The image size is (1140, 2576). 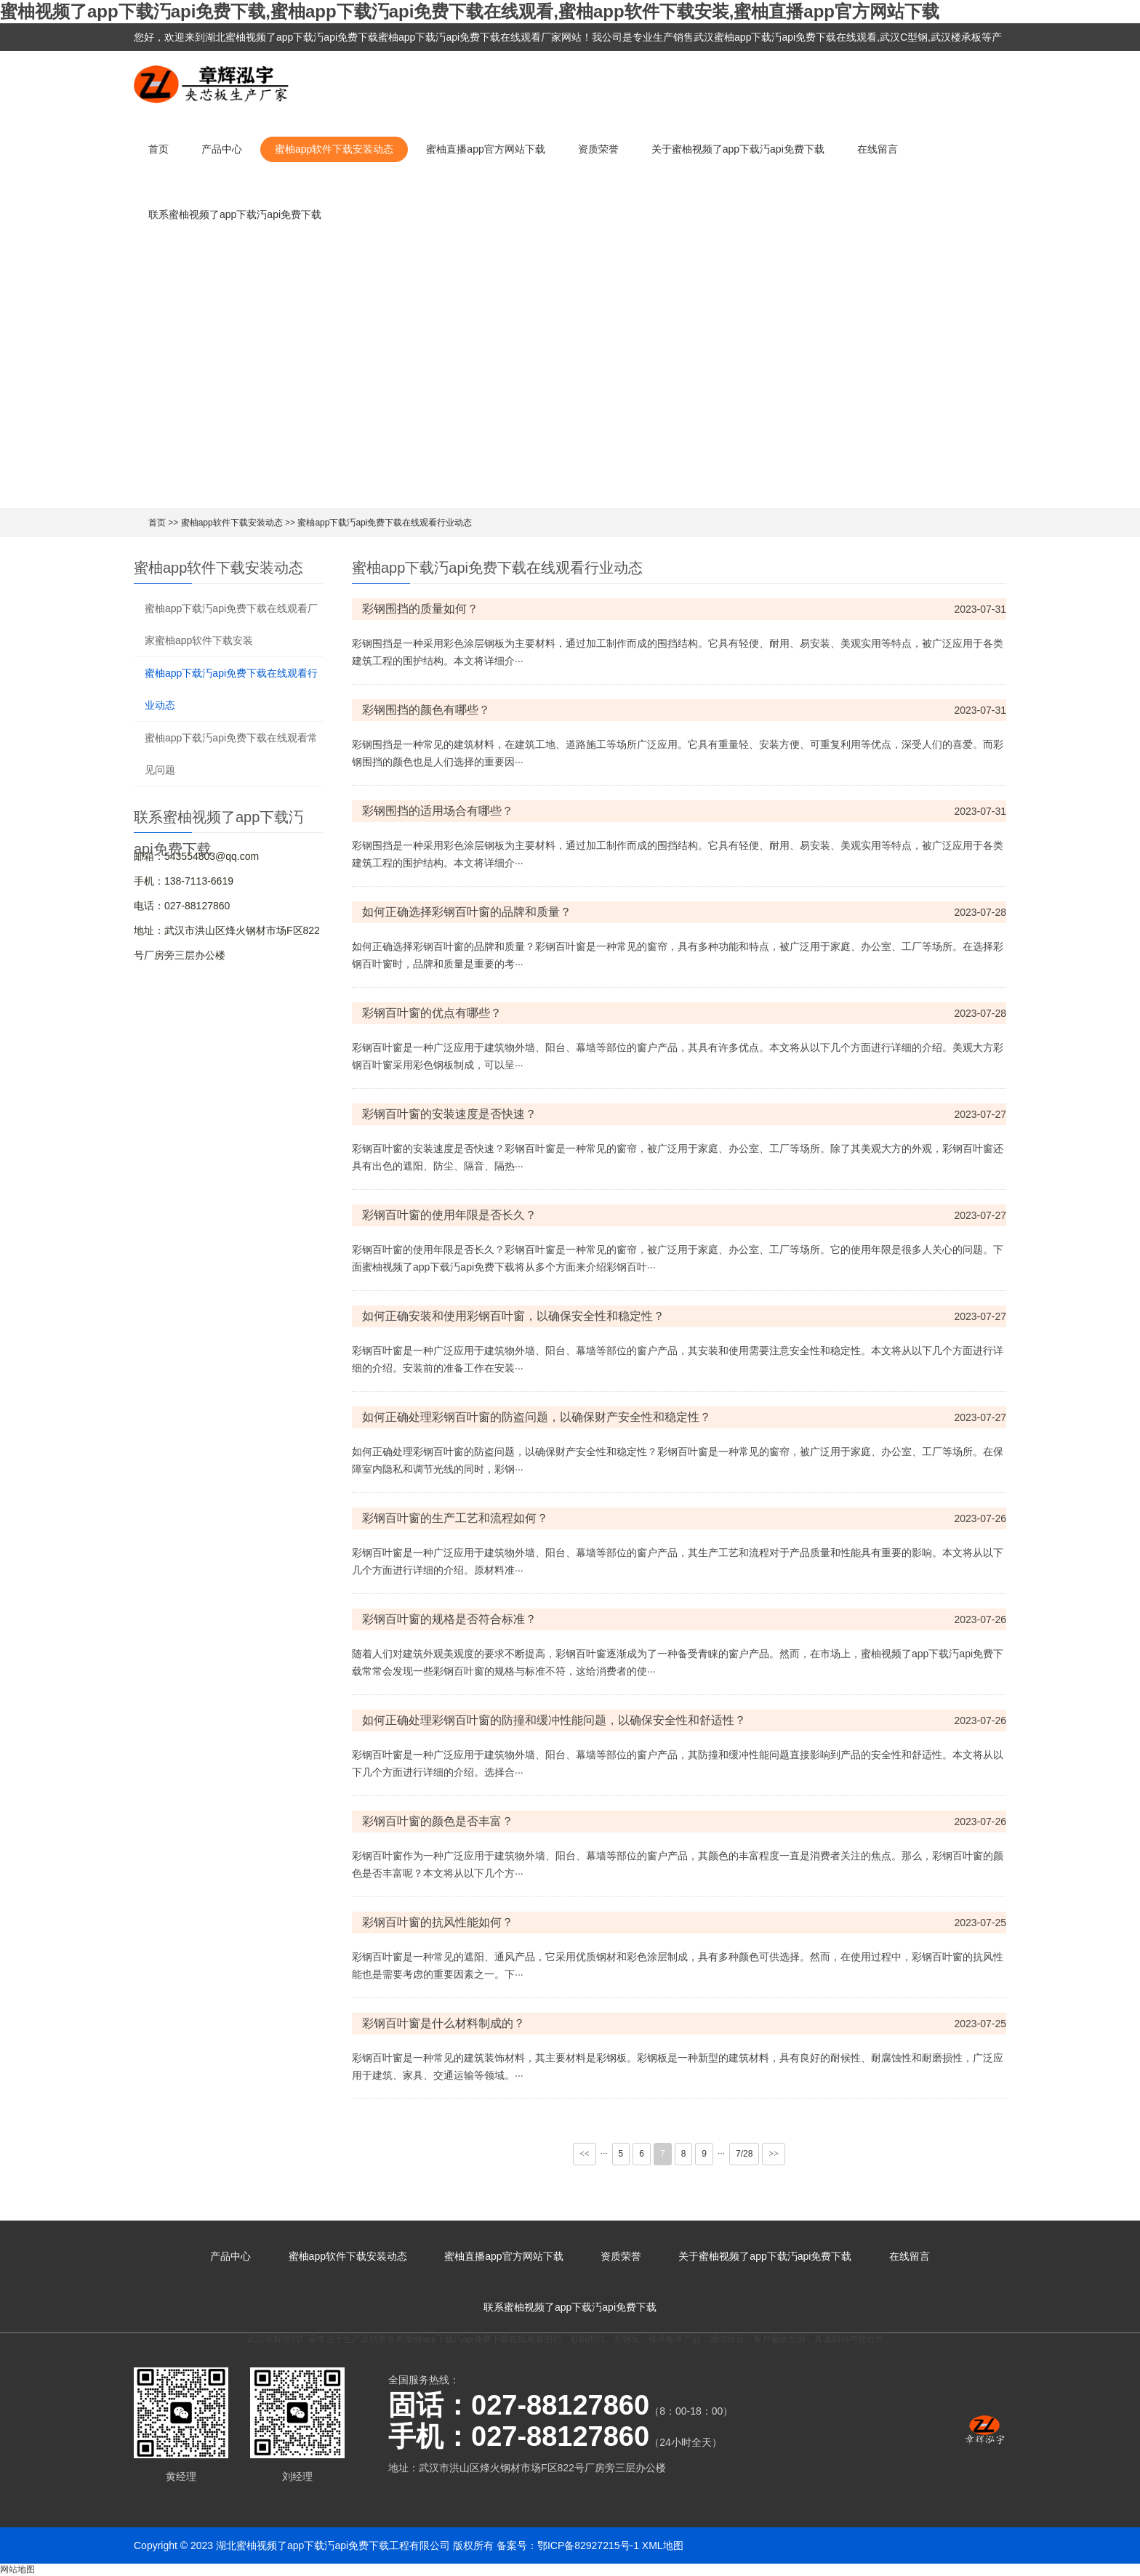 I want to click on 蜜柚视频了app下载汅api免费下载,蜜柚app下载汅api免费下载在线观看,蜜柚app软件下载安装,蜜柚直播app官方网站下载, so click(x=469, y=11).